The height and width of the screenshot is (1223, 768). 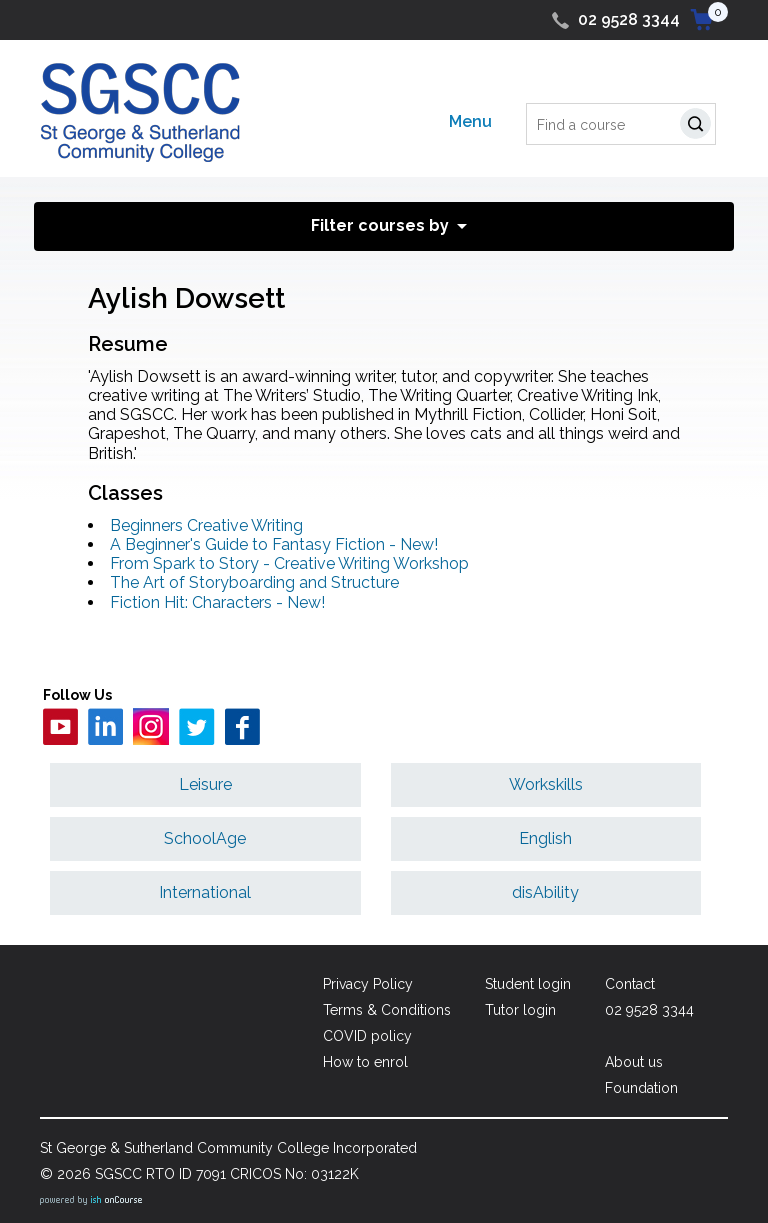 I want to click on Workskills, so click(x=546, y=784).